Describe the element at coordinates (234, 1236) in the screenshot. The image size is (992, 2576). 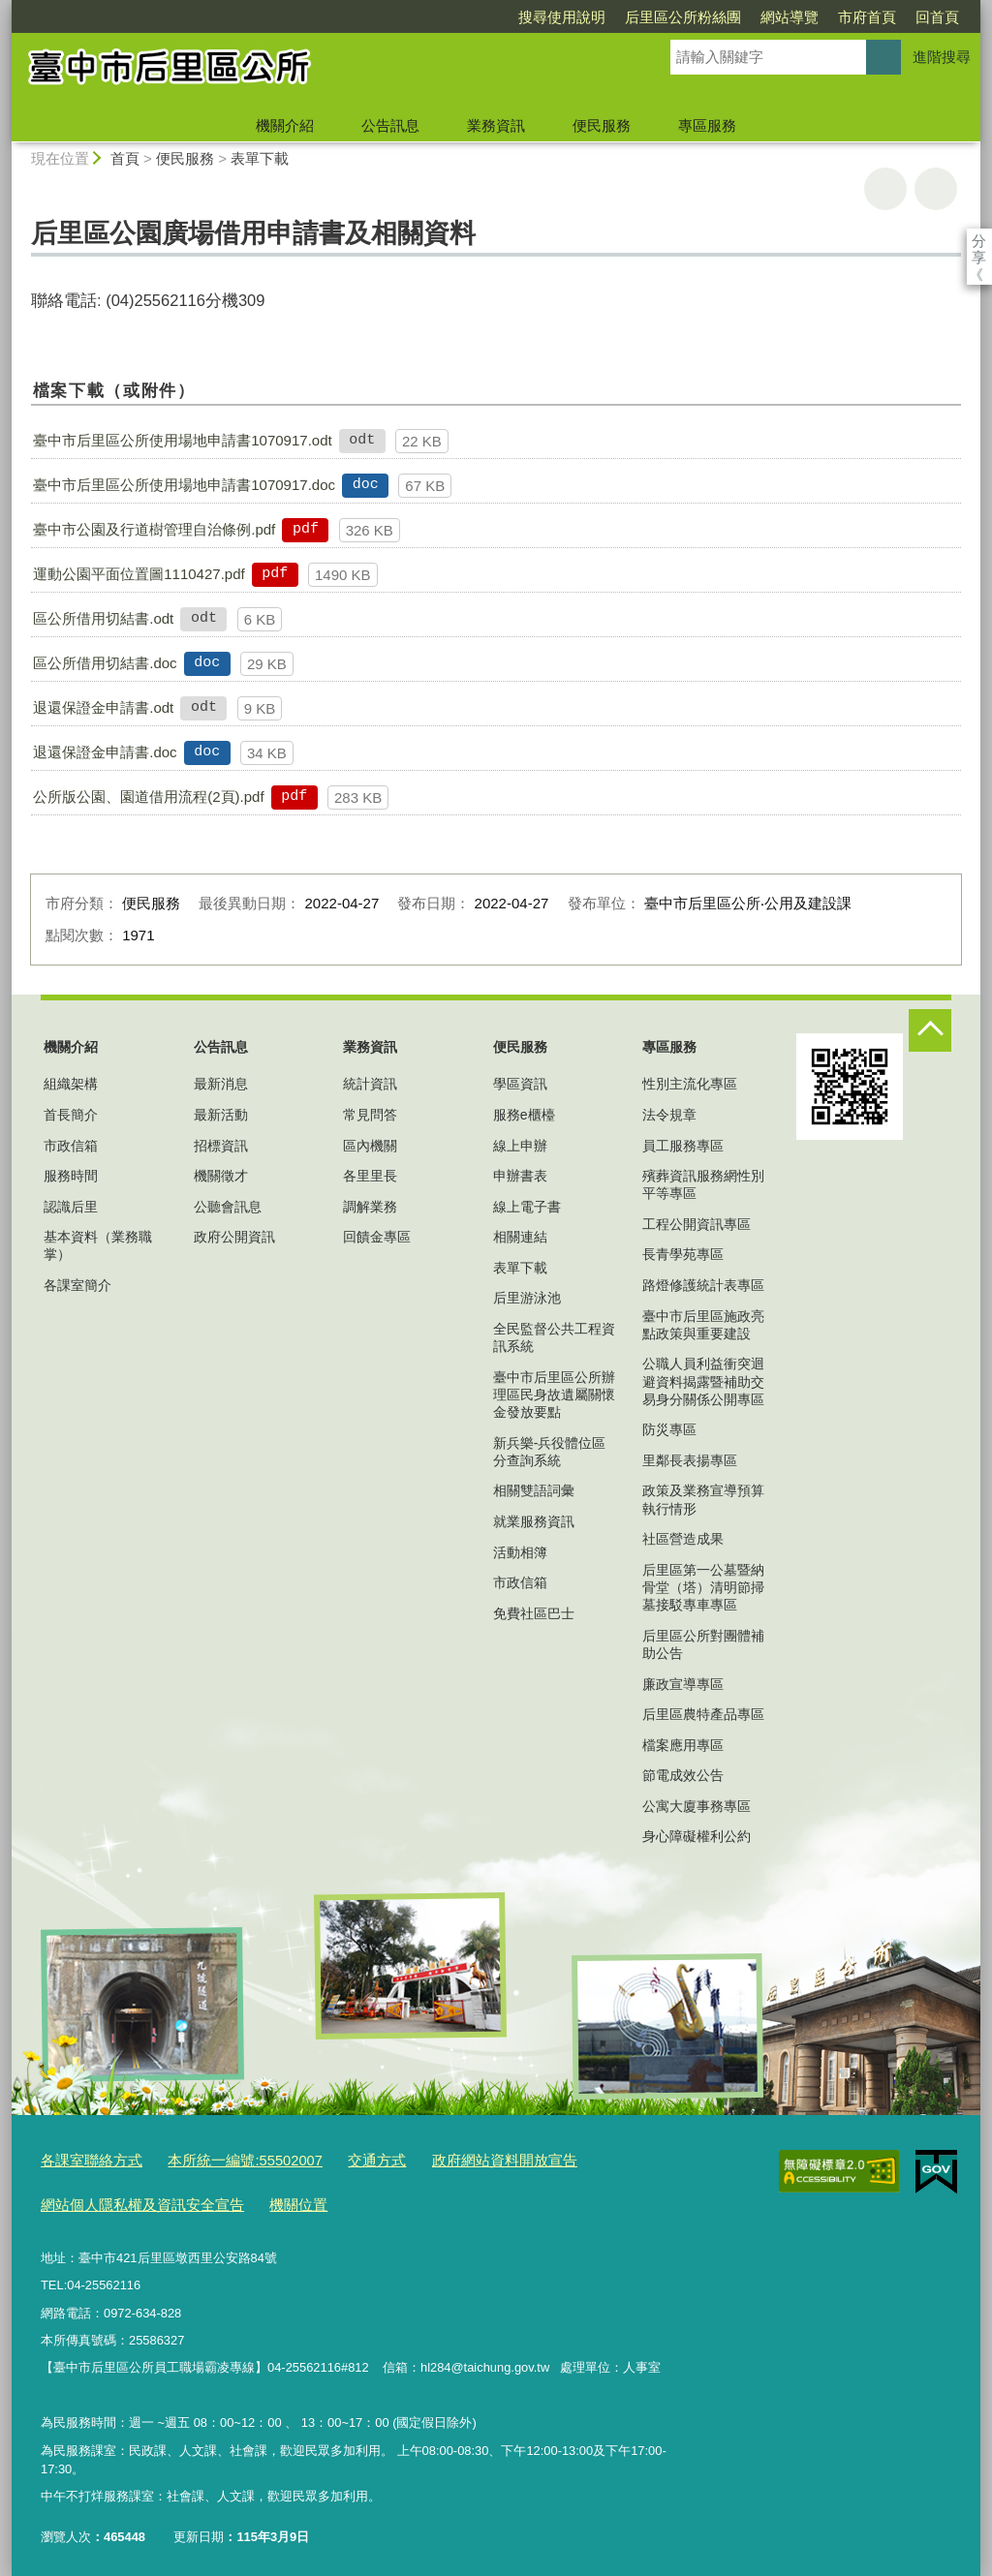
I see `政府公開資訊` at that location.